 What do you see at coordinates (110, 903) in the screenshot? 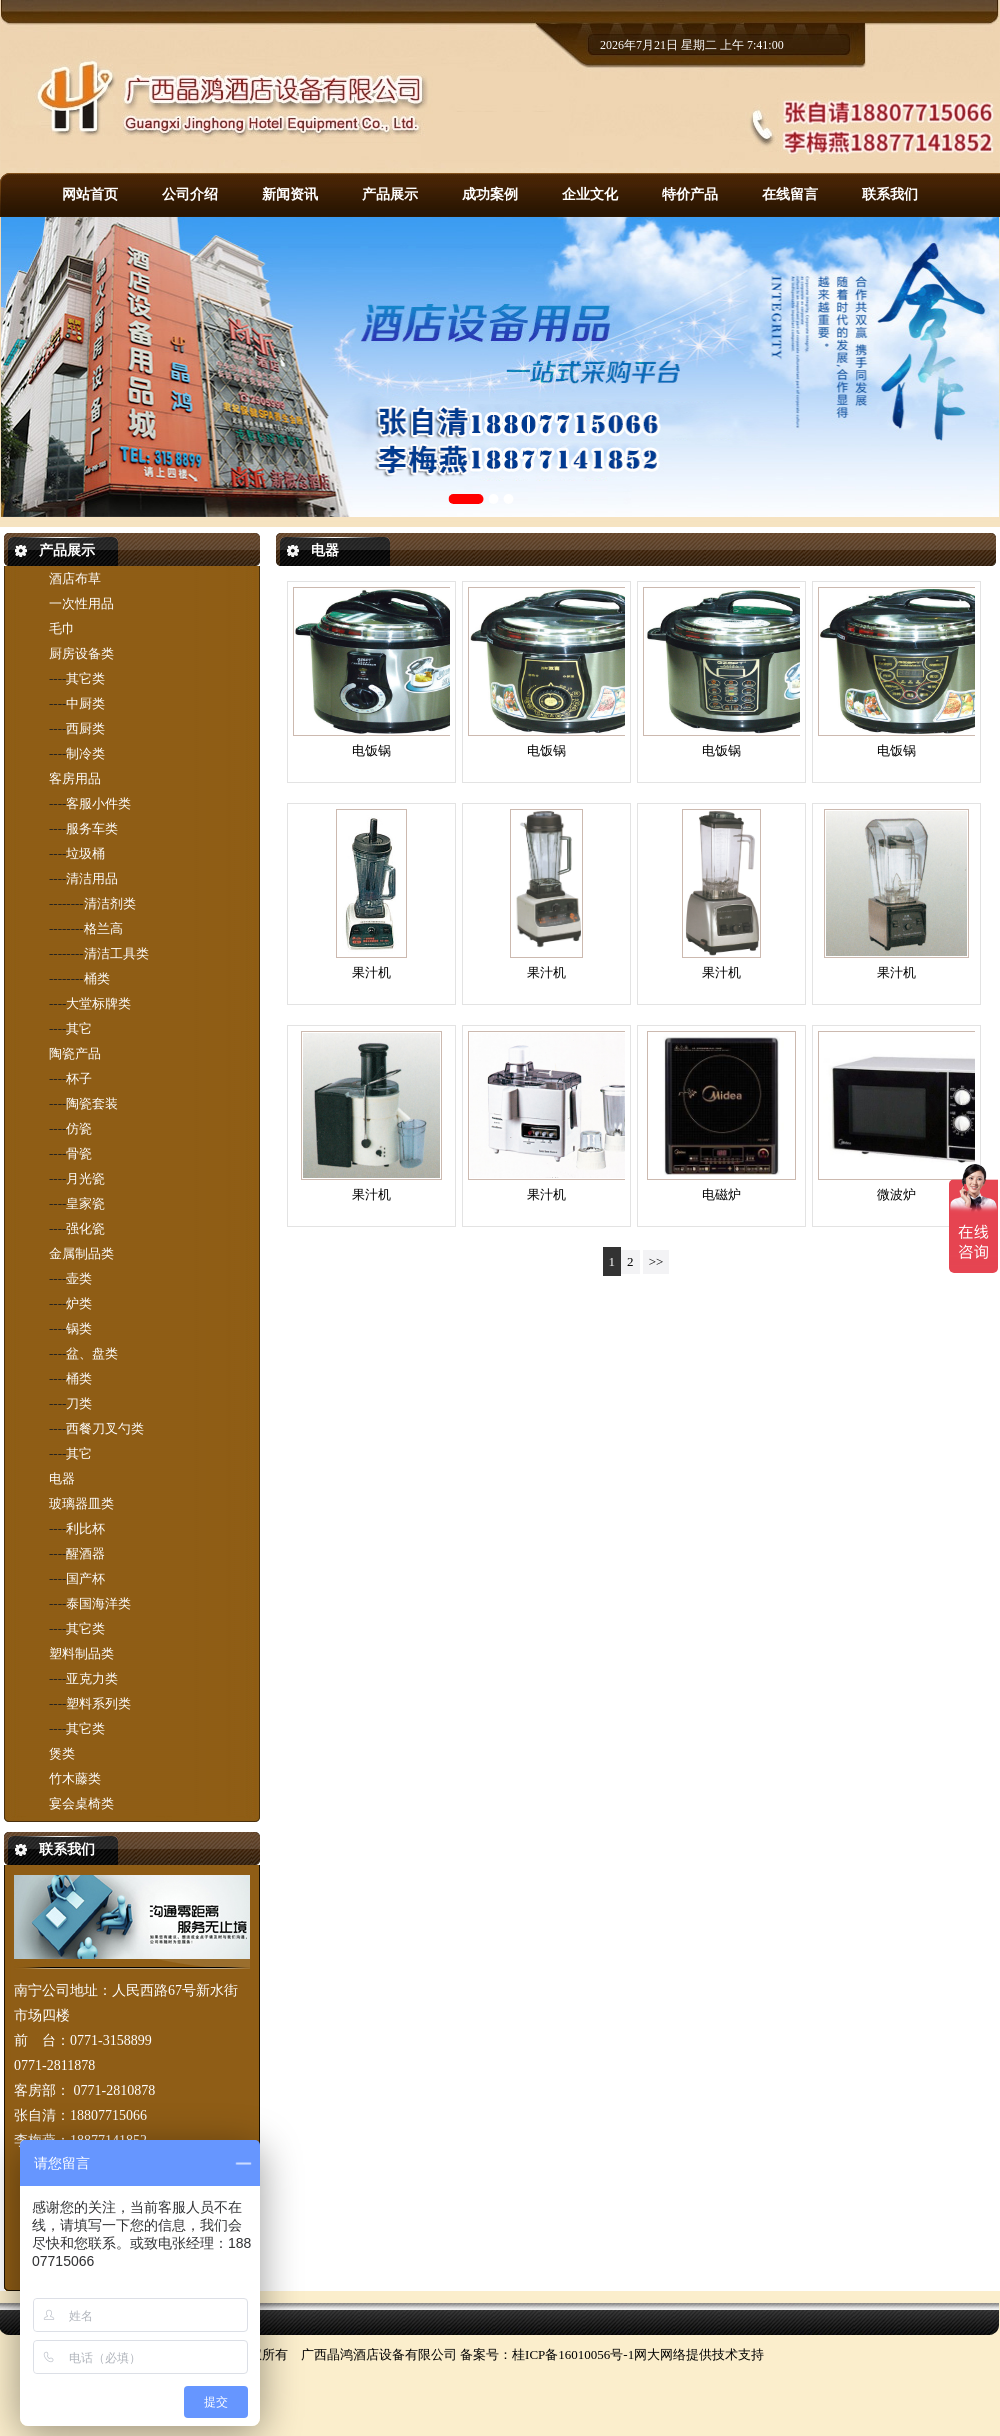
I see `清洁剂类` at bounding box center [110, 903].